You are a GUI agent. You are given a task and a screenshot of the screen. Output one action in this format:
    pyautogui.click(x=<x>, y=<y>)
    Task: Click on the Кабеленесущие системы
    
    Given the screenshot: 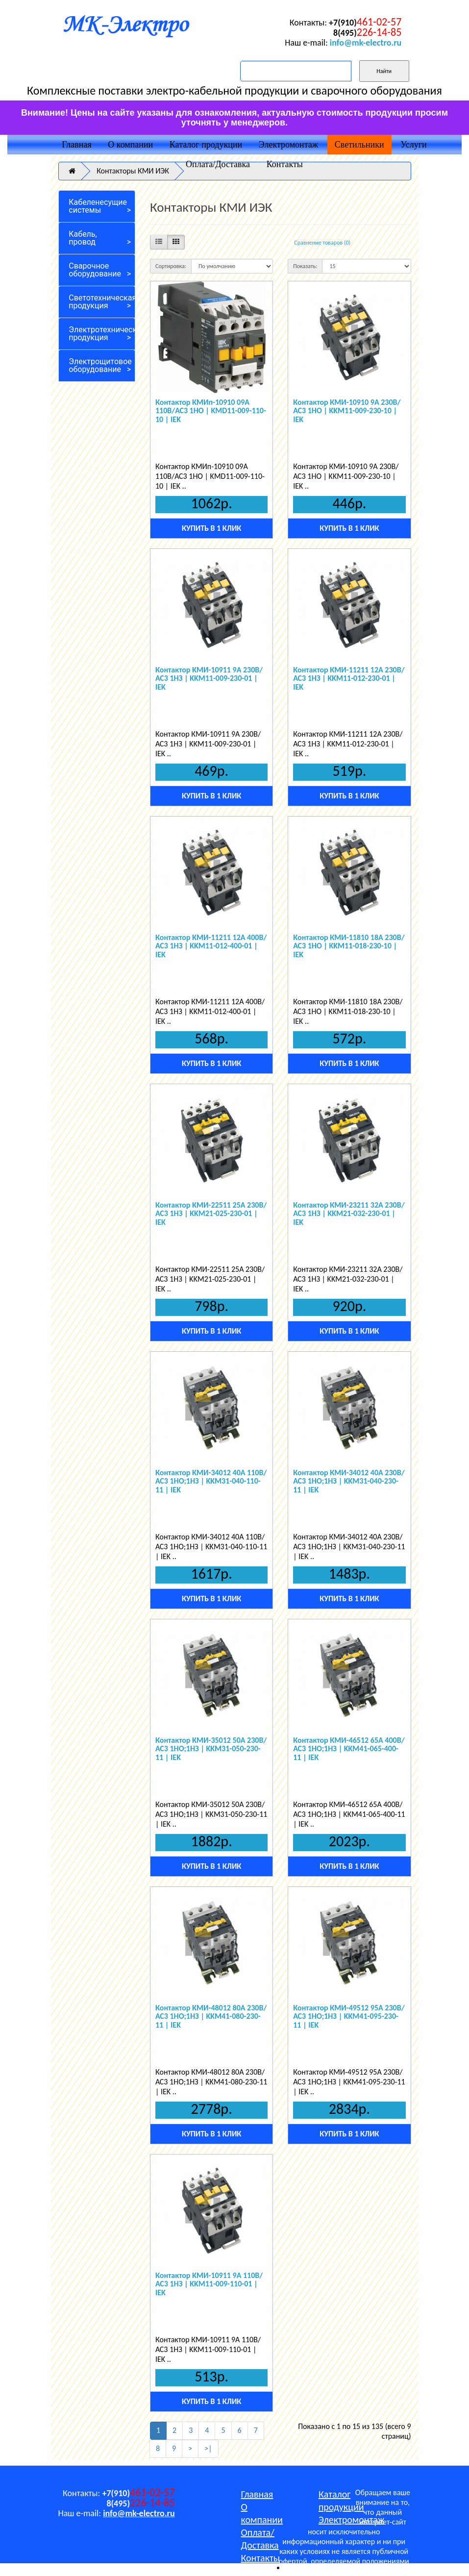 What is the action you would take?
    pyautogui.click(x=98, y=206)
    